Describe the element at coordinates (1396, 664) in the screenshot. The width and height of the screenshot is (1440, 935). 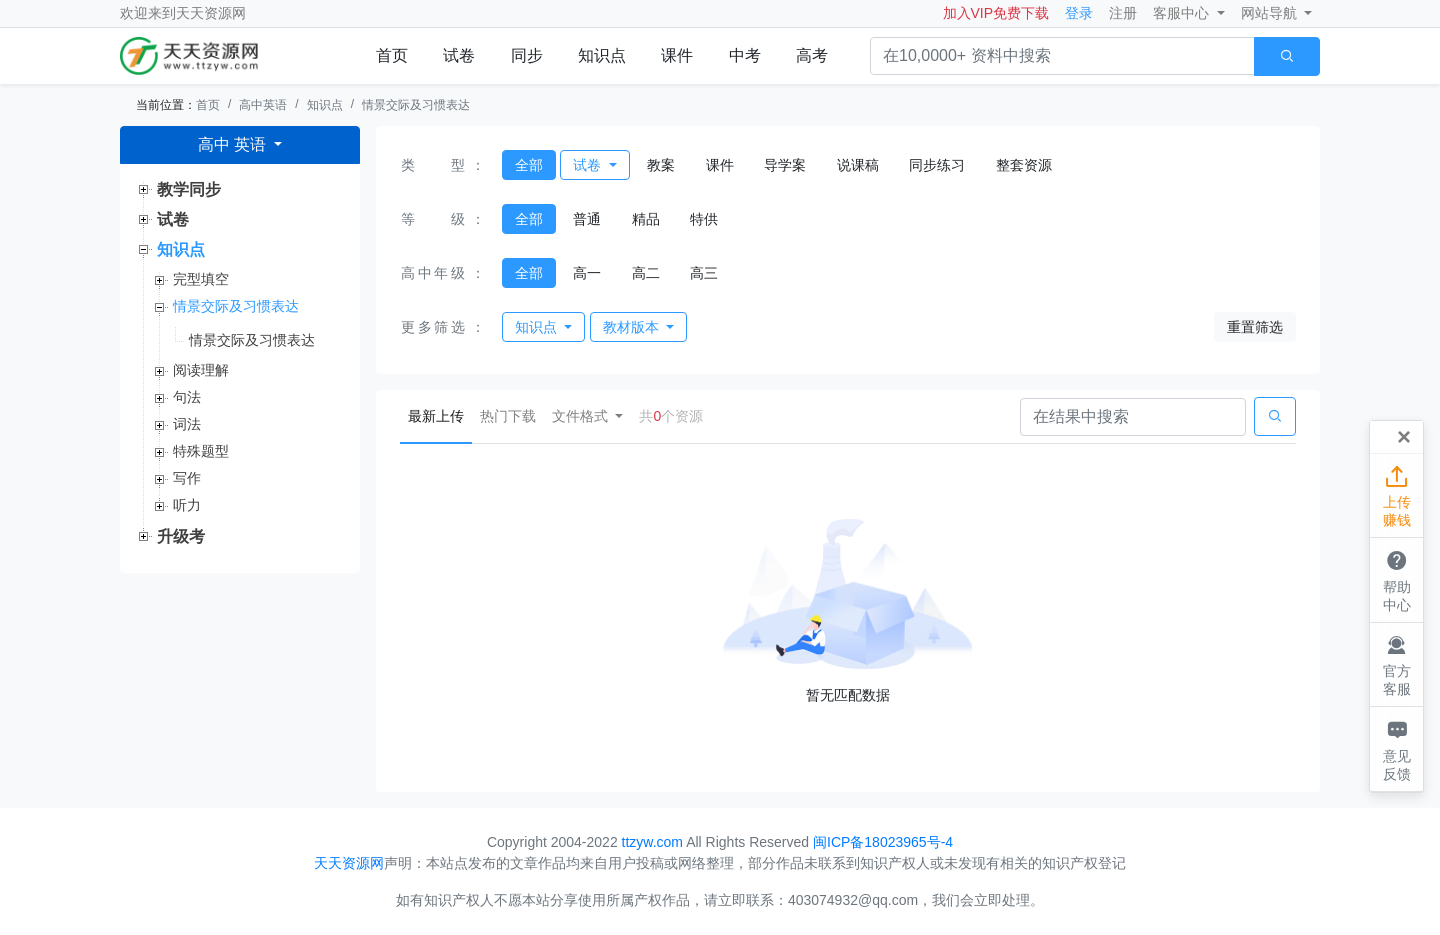
I see `官方客服` at that location.